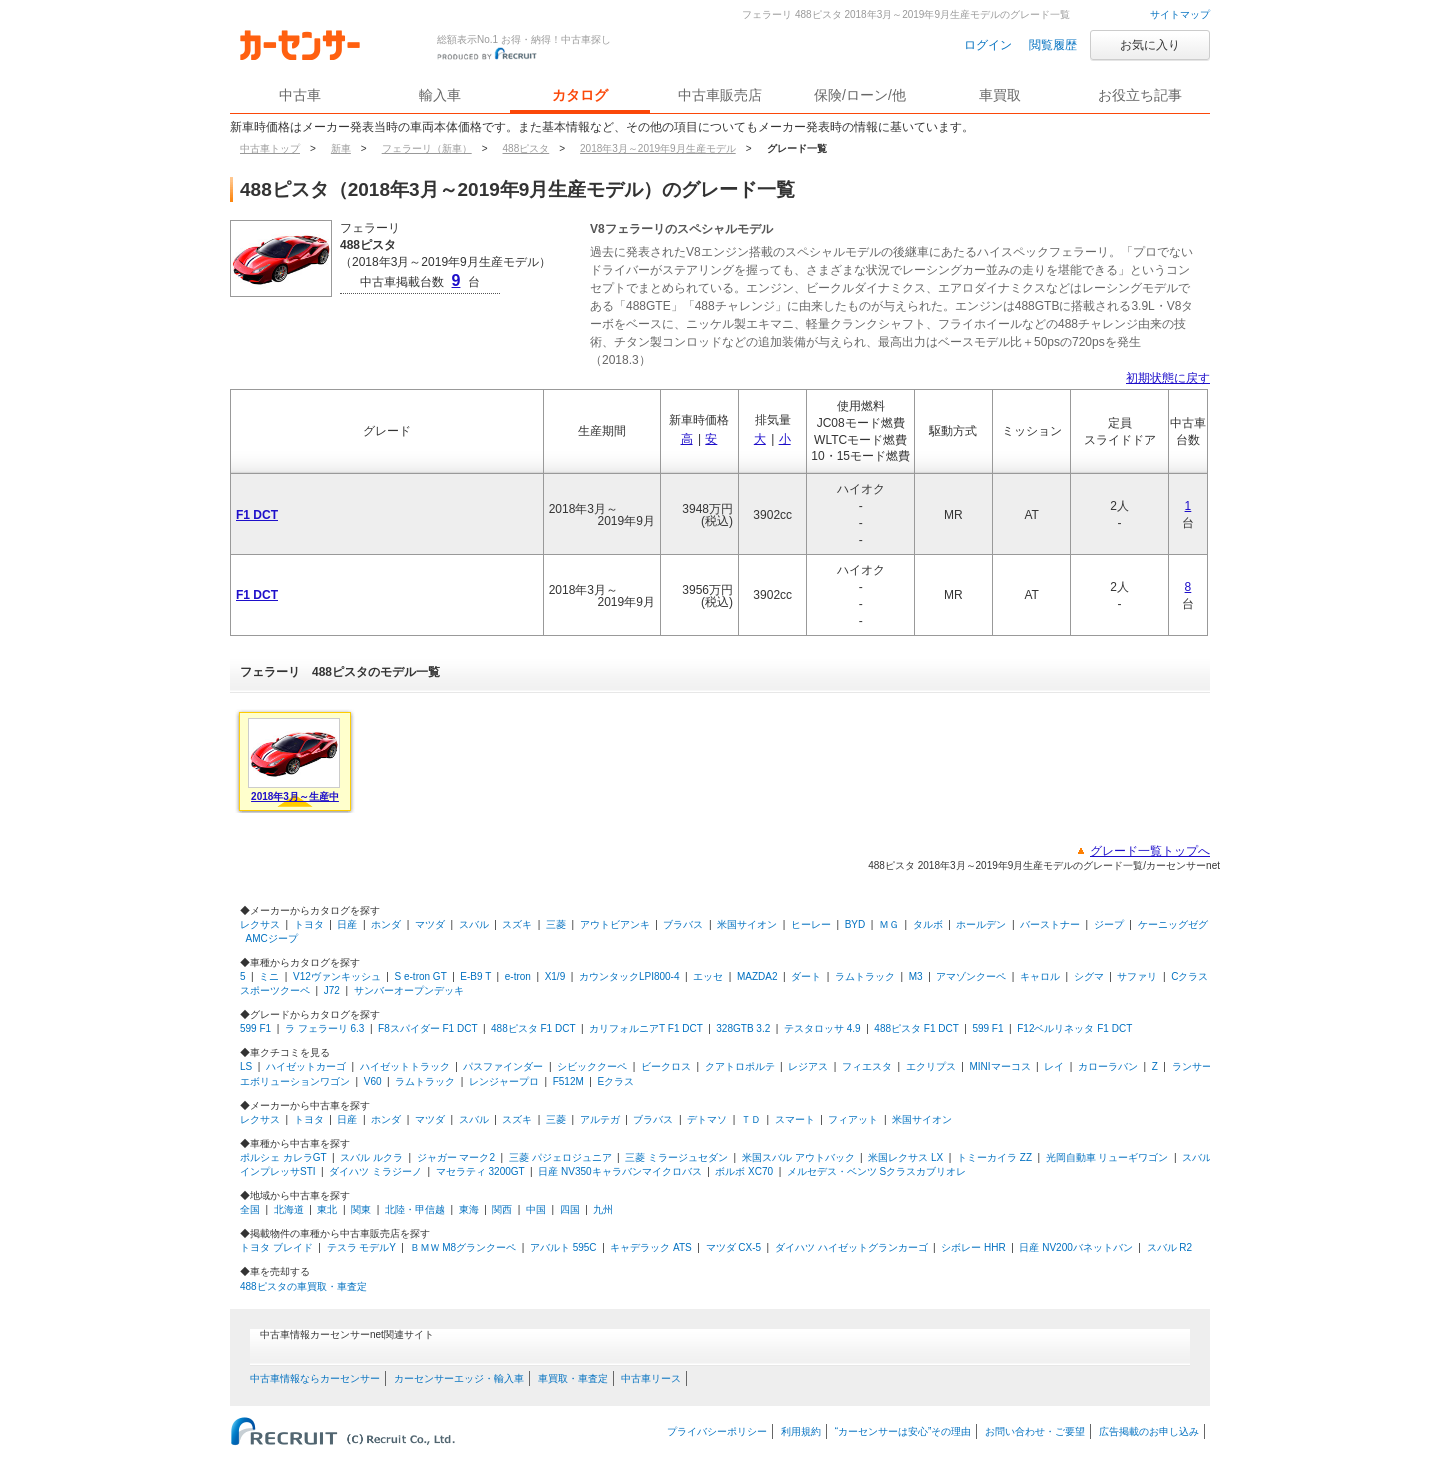  I want to click on アバルト 595C, so click(563, 1247).